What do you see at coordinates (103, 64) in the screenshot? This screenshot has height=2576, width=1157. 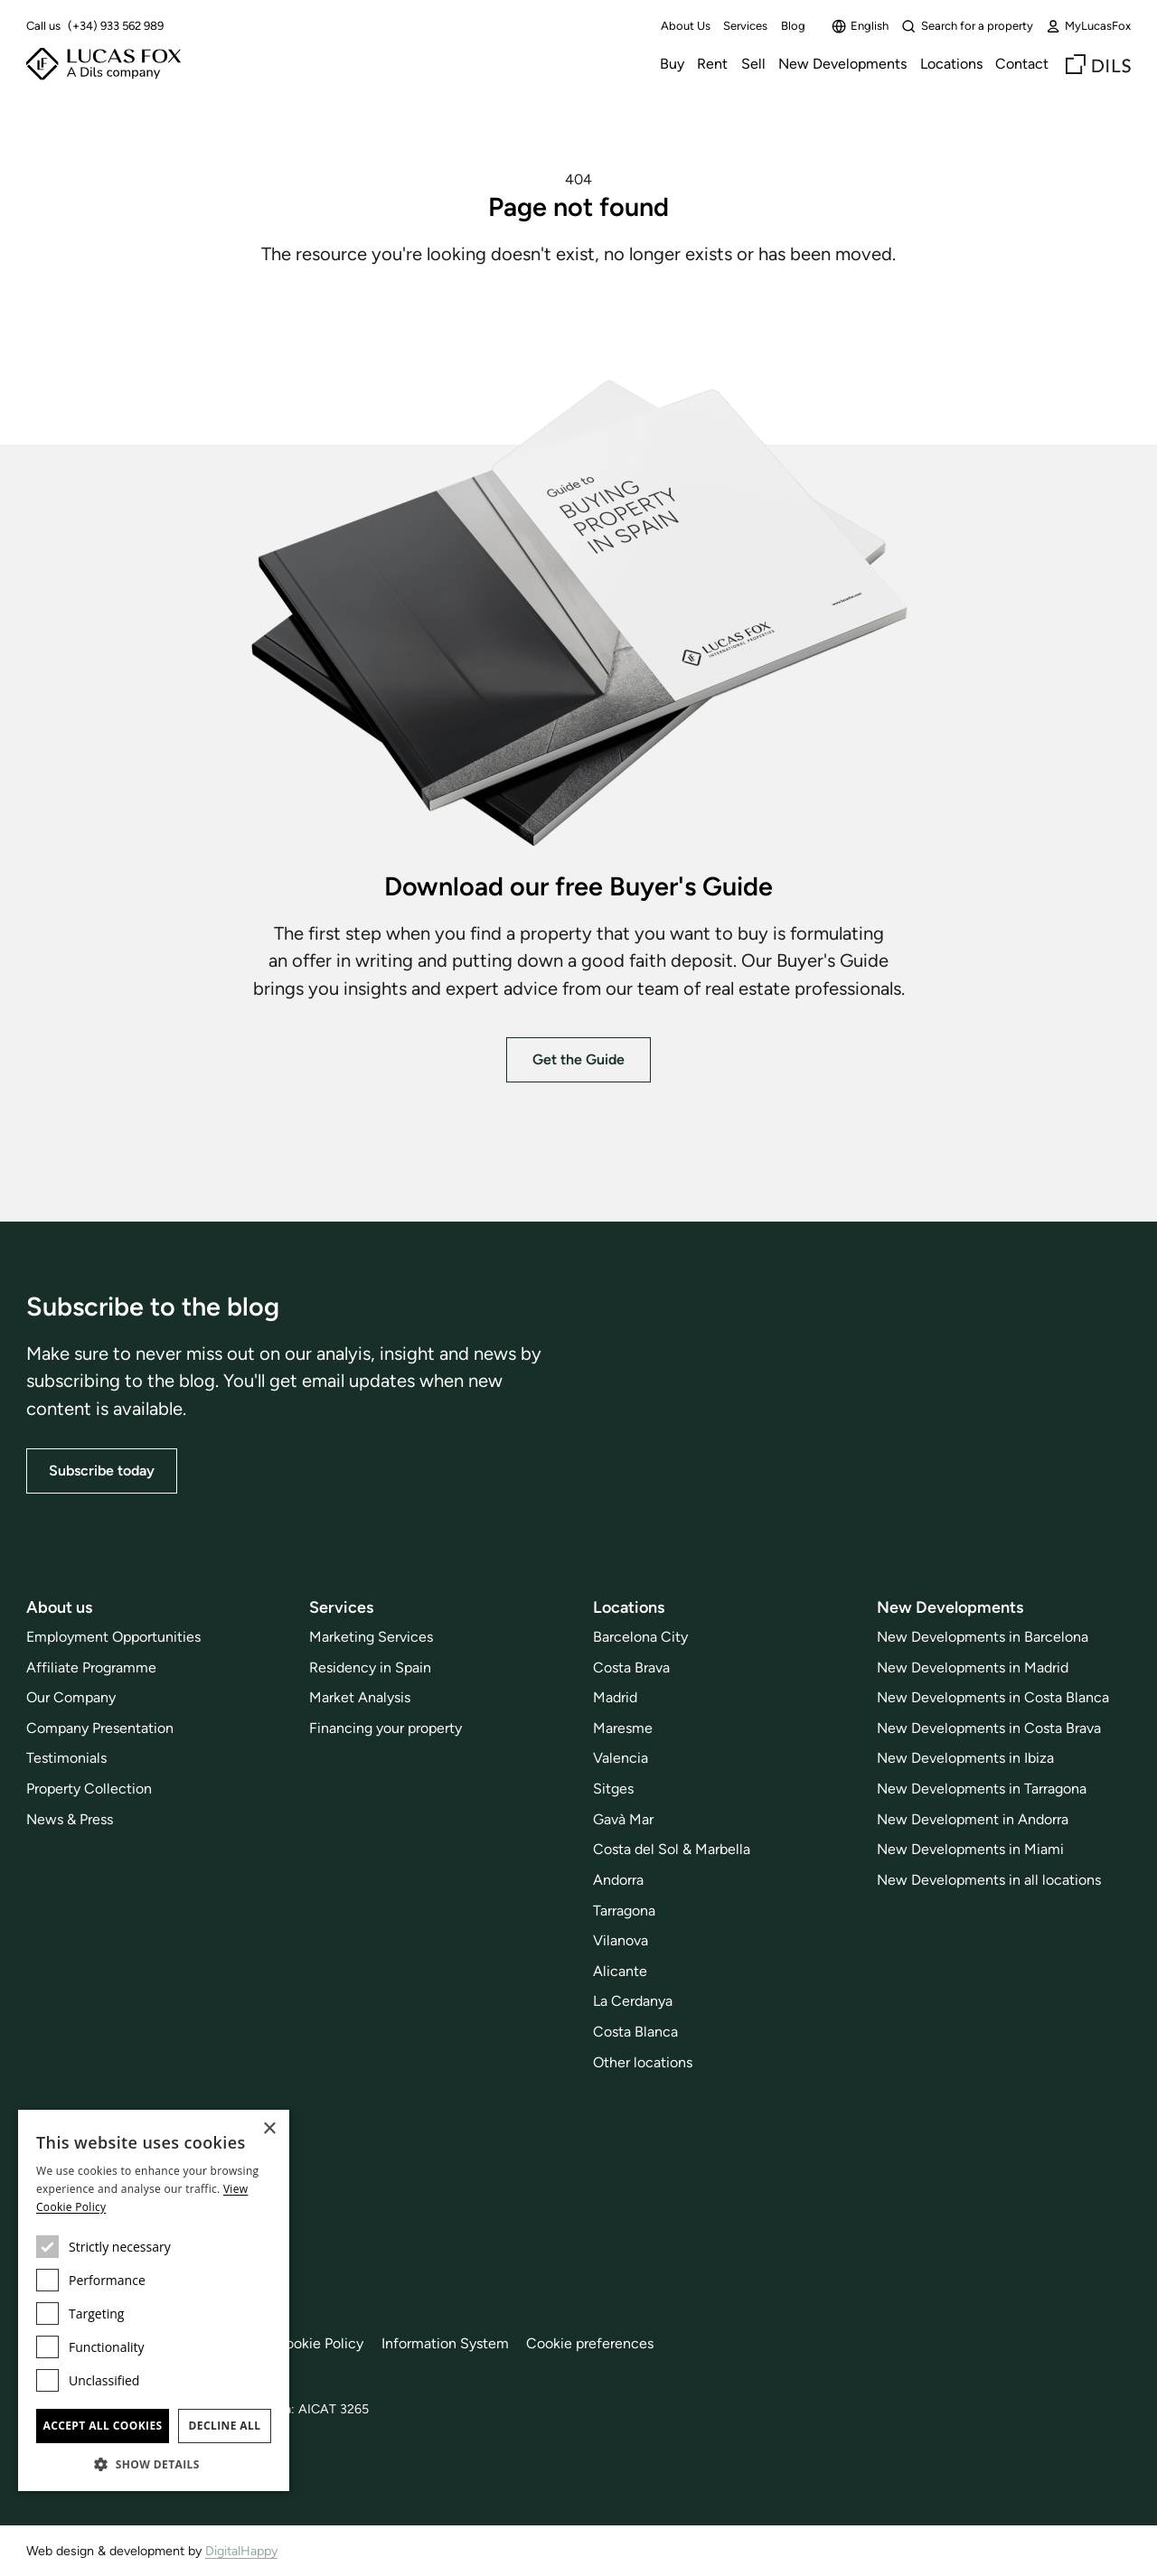 I see `[Lucas Fox]` at bounding box center [103, 64].